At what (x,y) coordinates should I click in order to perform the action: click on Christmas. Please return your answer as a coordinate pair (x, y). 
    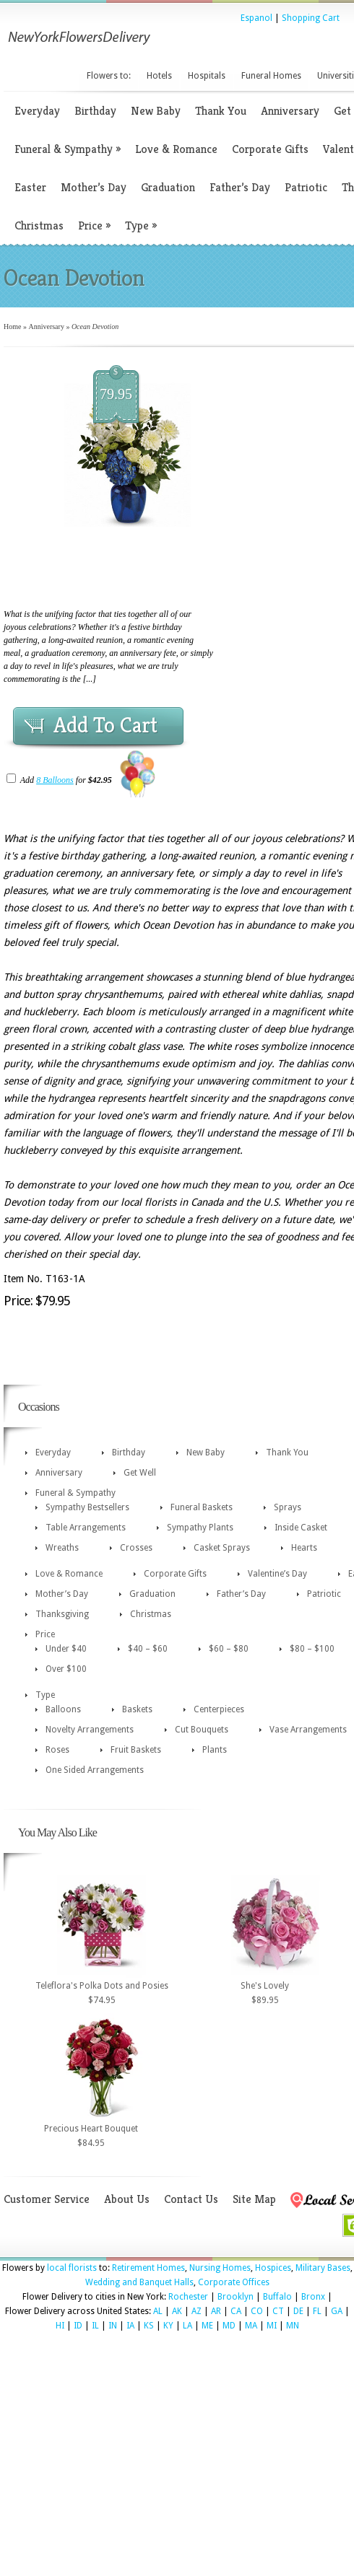
    Looking at the image, I should click on (39, 225).